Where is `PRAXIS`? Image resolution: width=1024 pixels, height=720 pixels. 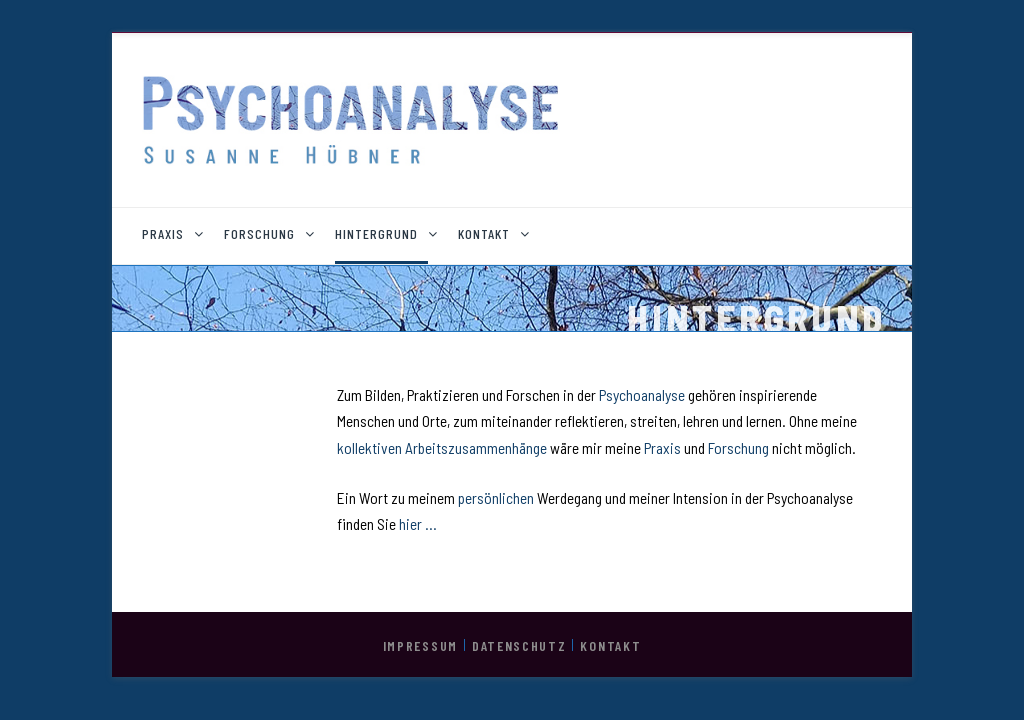 PRAXIS is located at coordinates (163, 233).